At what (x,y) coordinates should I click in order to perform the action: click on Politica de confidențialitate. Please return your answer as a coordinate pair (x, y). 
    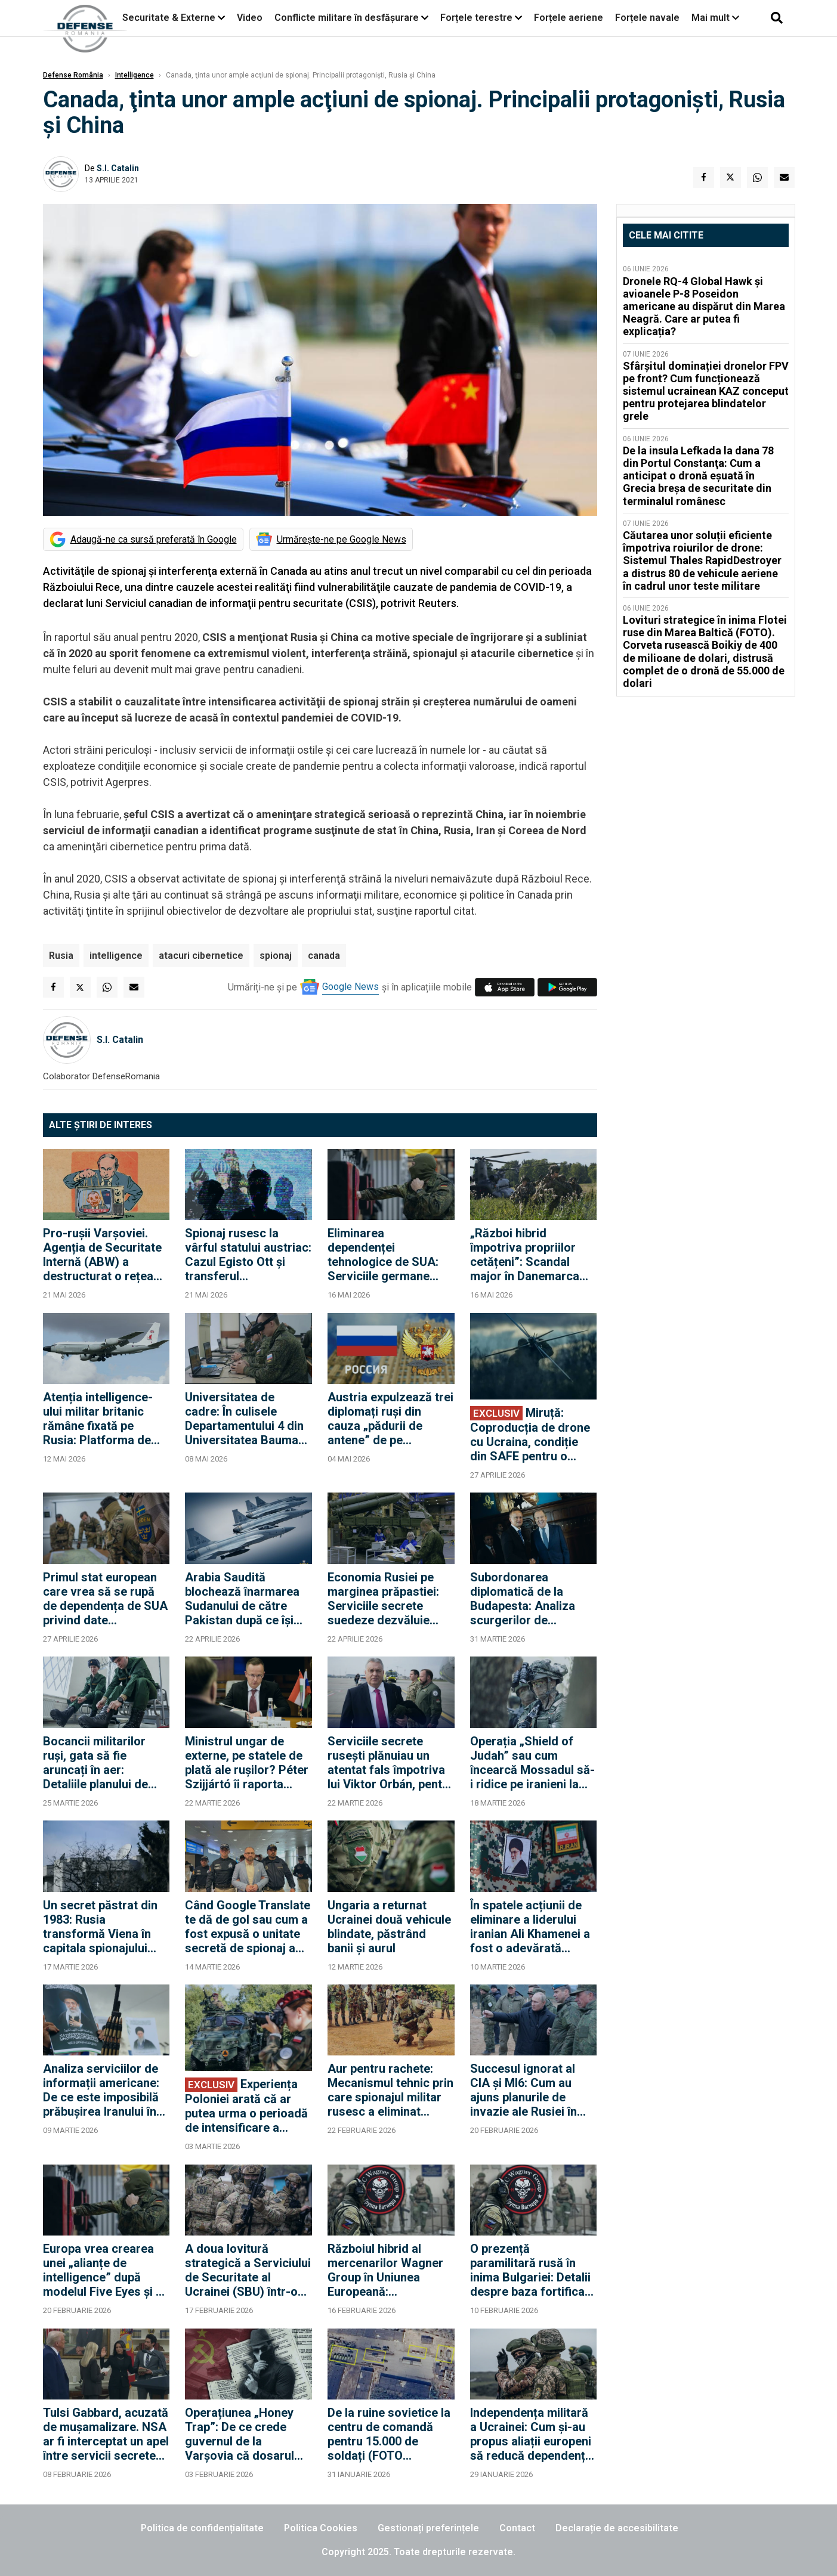
    Looking at the image, I should click on (202, 2528).